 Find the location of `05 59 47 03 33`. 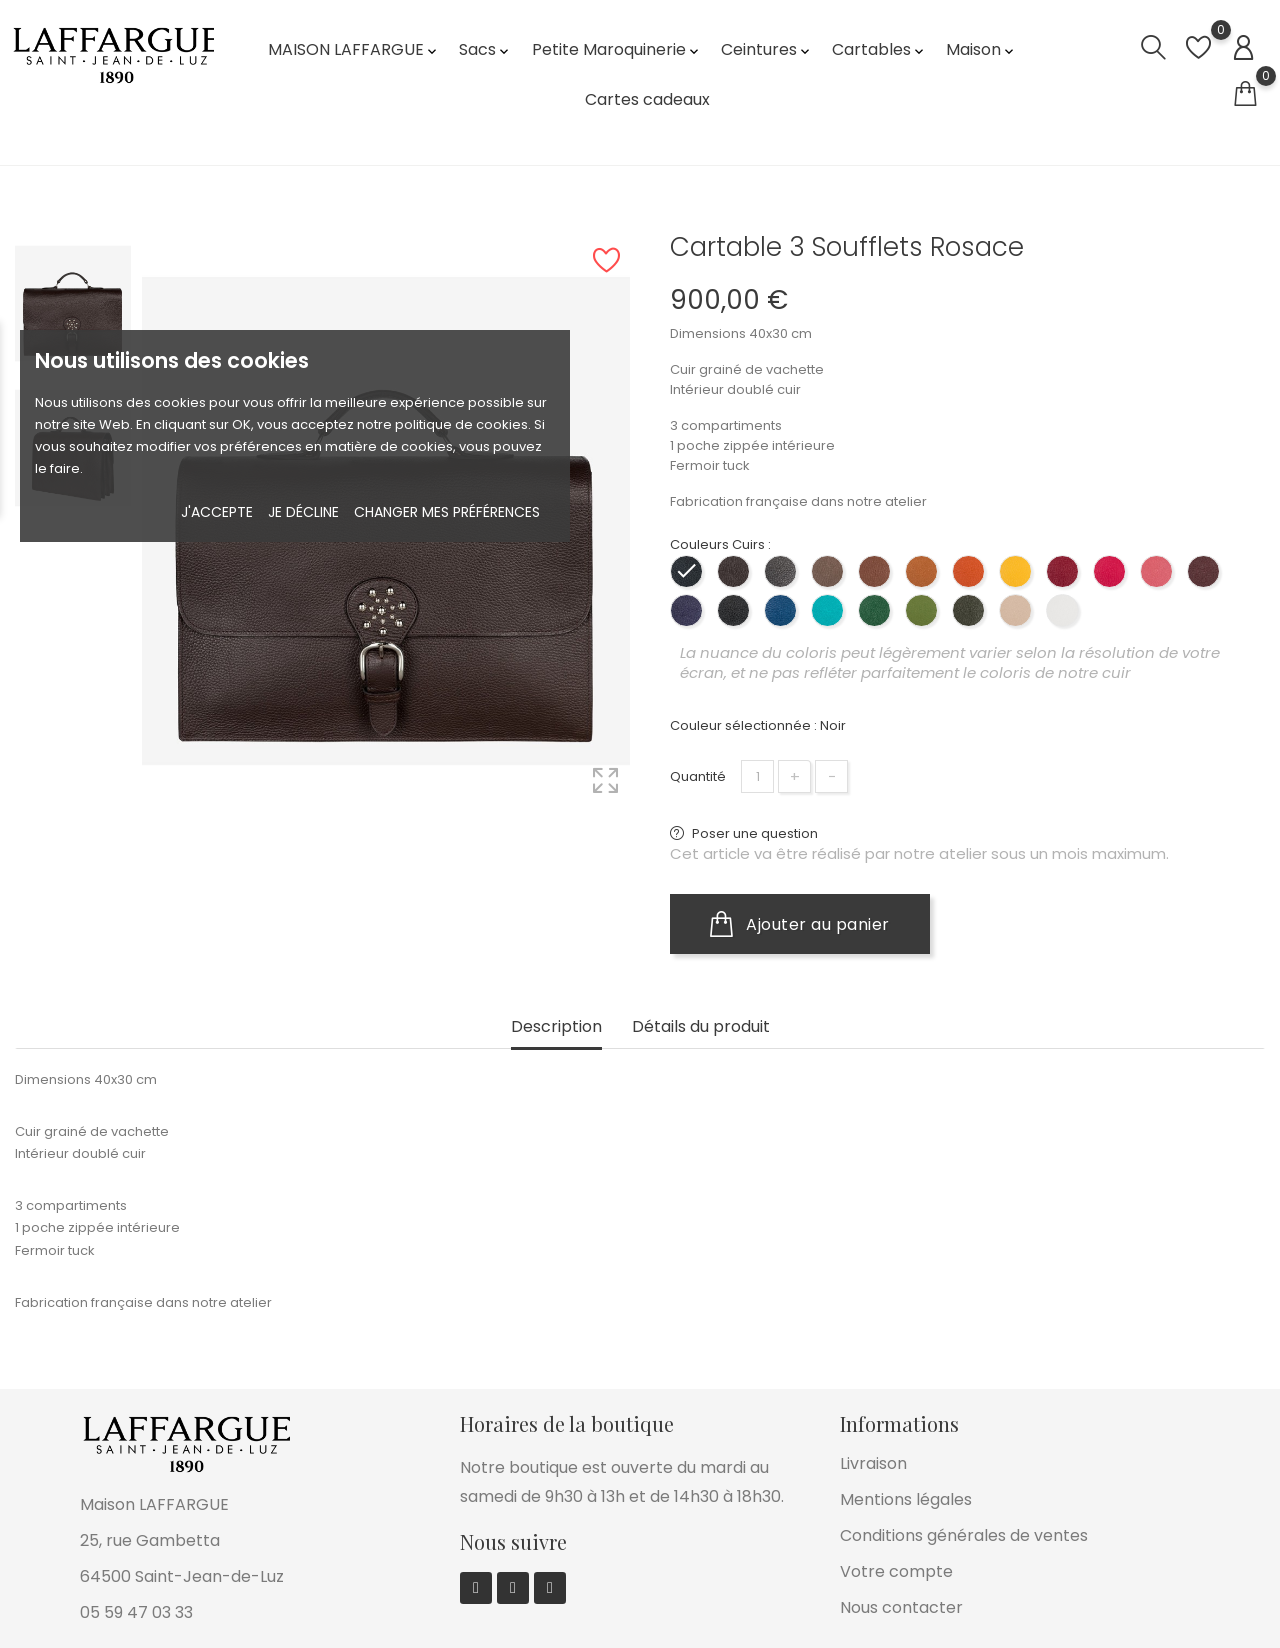

05 59 47 03 33 is located at coordinates (136, 1612).